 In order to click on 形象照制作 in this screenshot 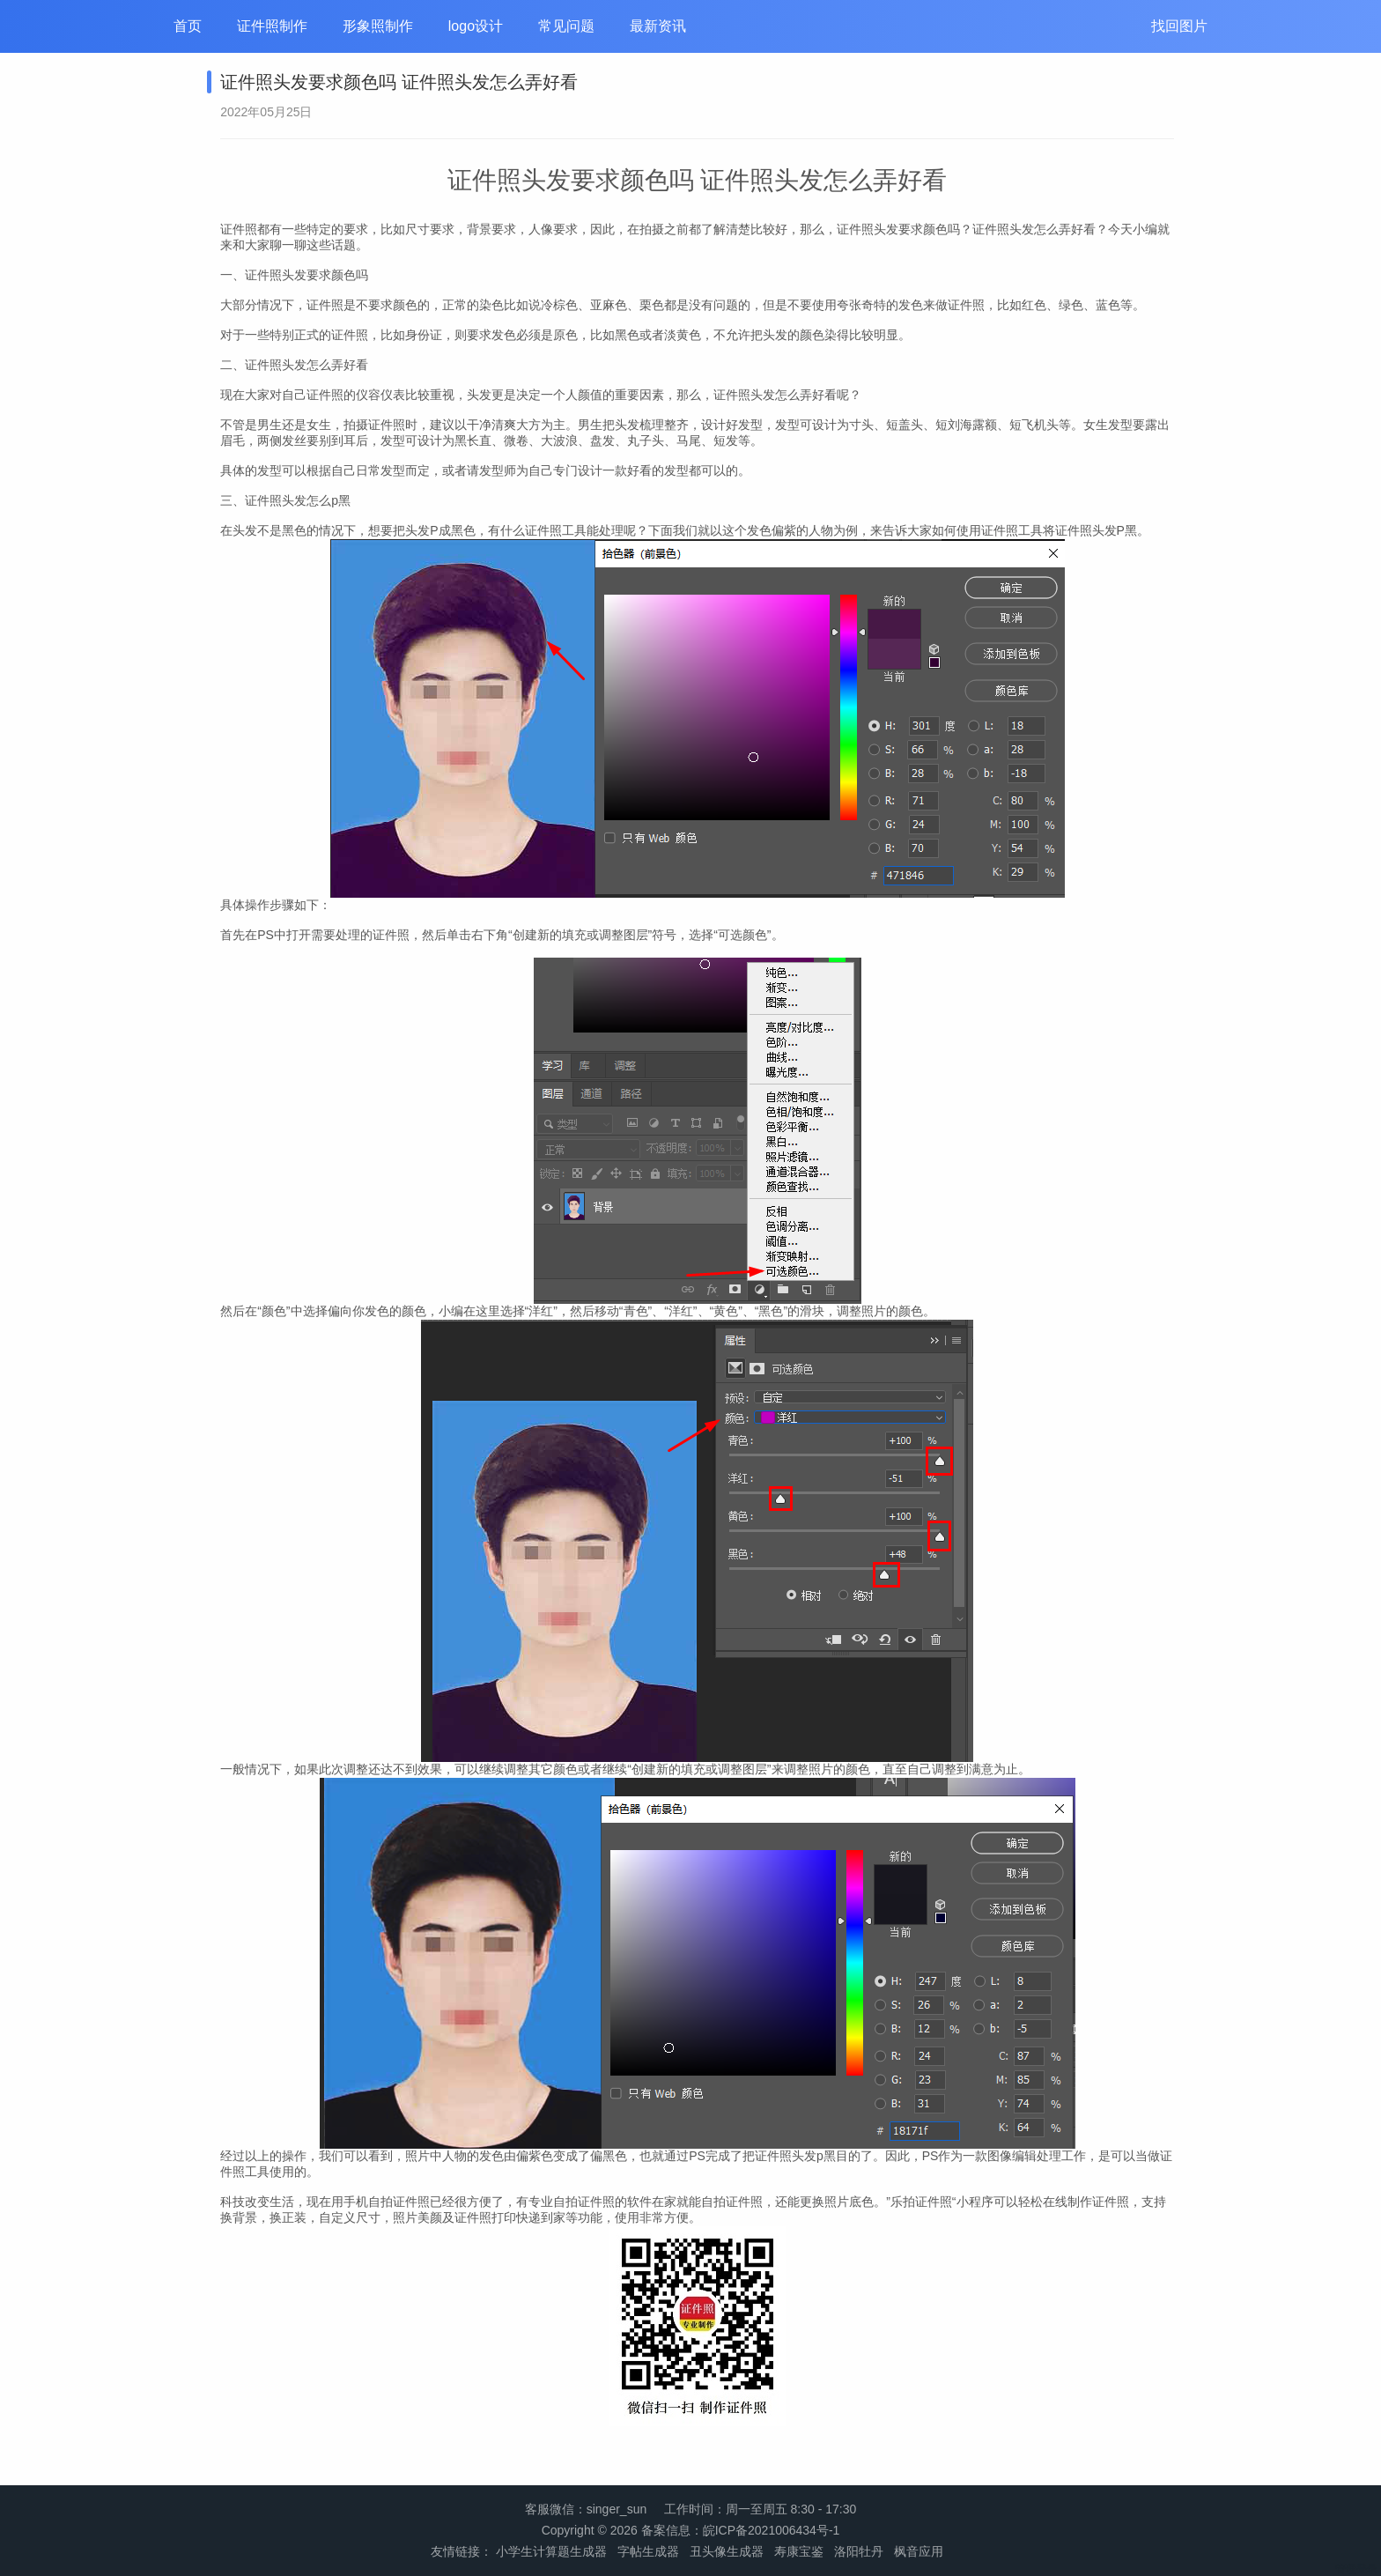, I will do `click(378, 26)`.